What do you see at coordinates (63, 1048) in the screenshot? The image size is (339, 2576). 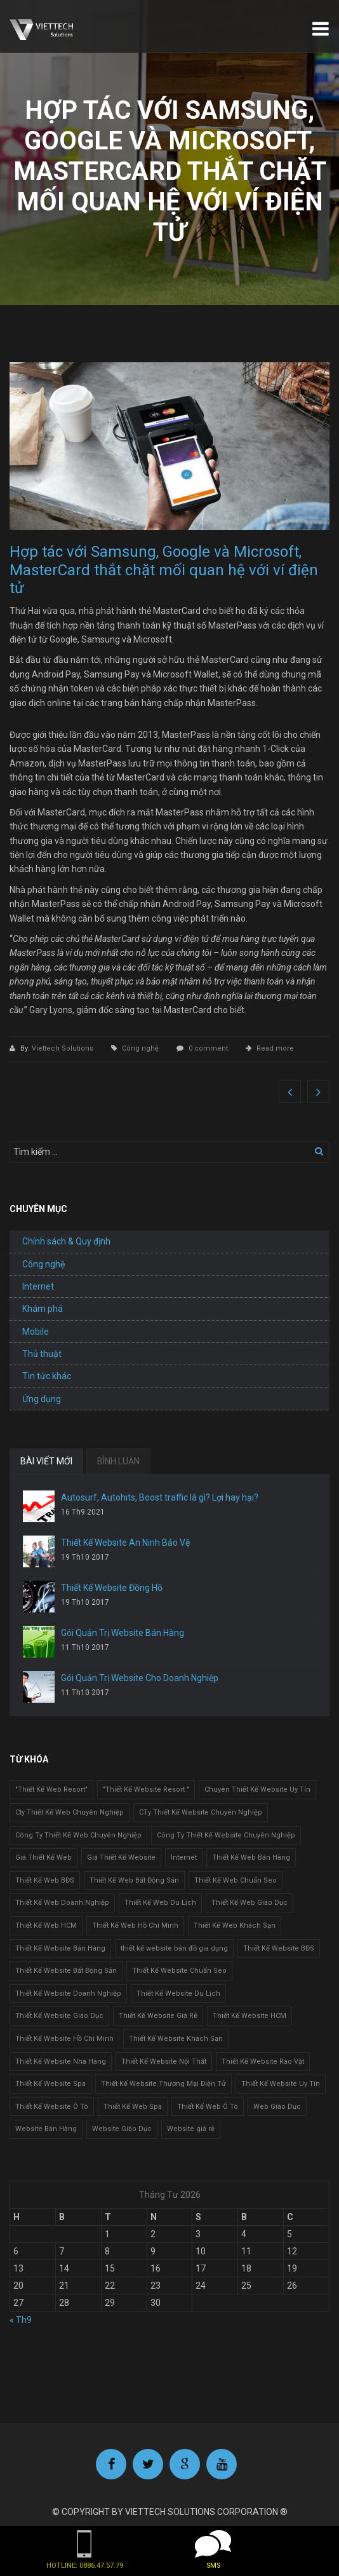 I see `Viettech Solutions` at bounding box center [63, 1048].